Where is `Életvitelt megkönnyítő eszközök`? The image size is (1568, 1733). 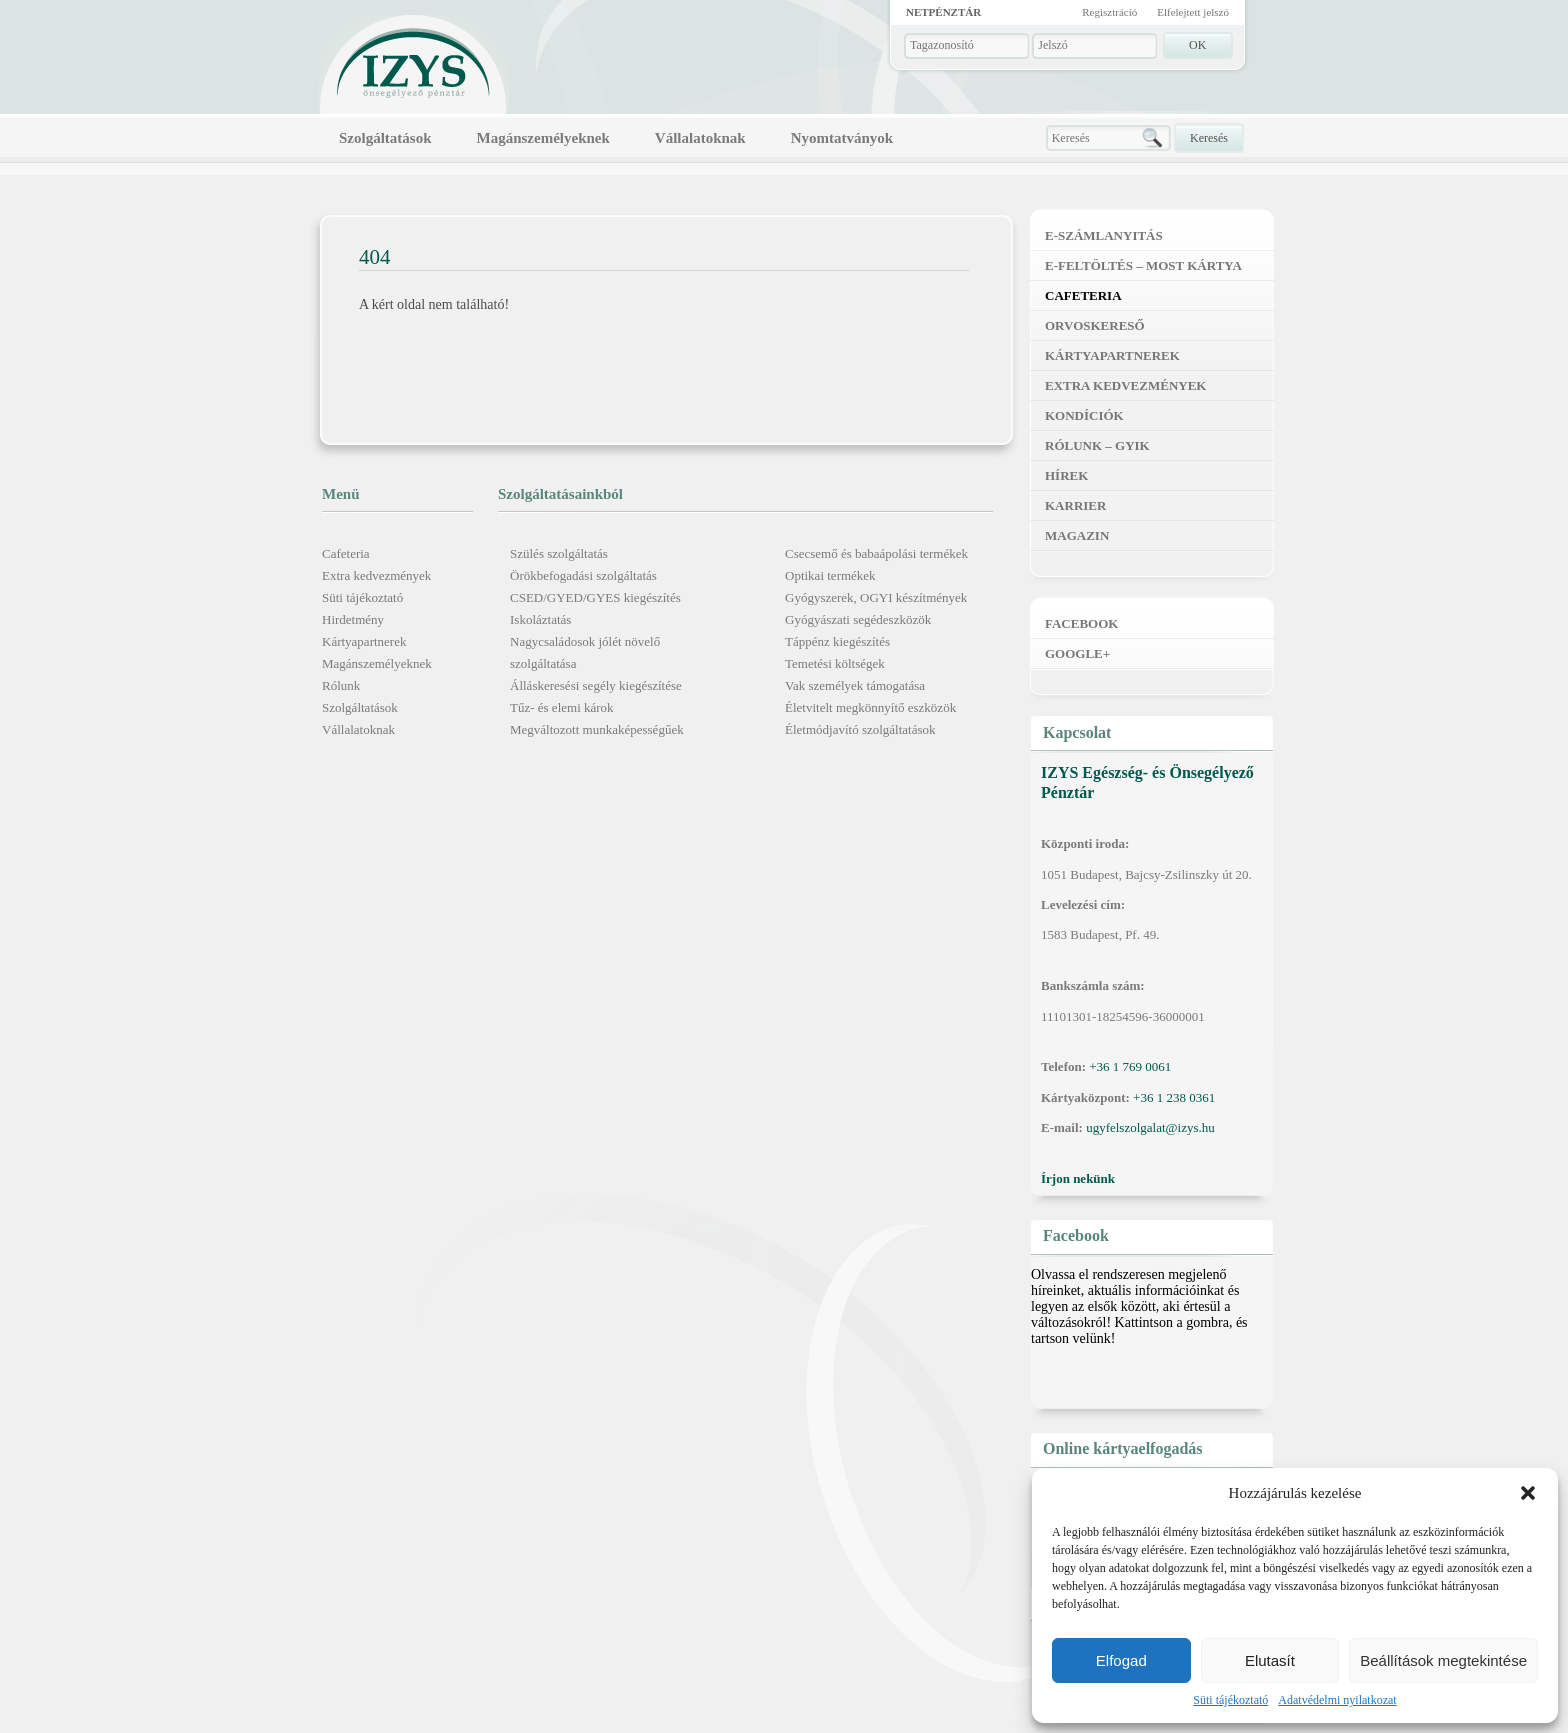
Életvitelt megkönnyítő eszközök is located at coordinates (870, 707).